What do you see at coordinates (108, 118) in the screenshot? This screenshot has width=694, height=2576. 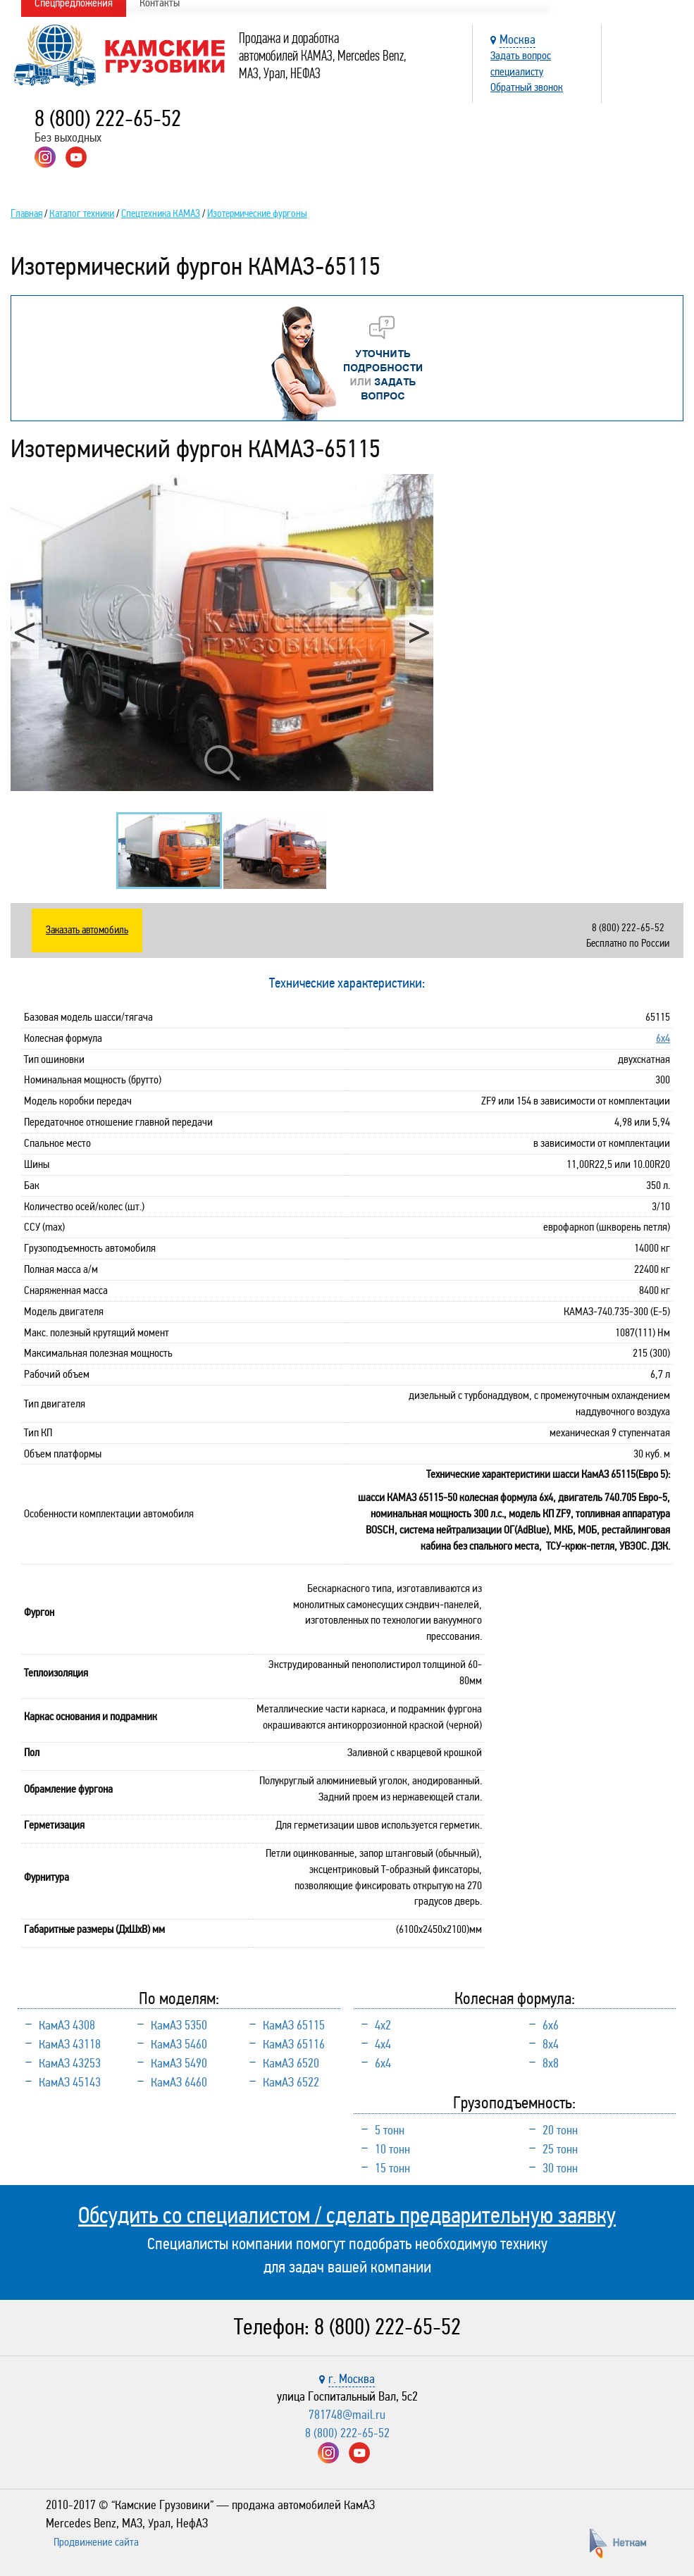 I see `8 (800) 222-65-52` at bounding box center [108, 118].